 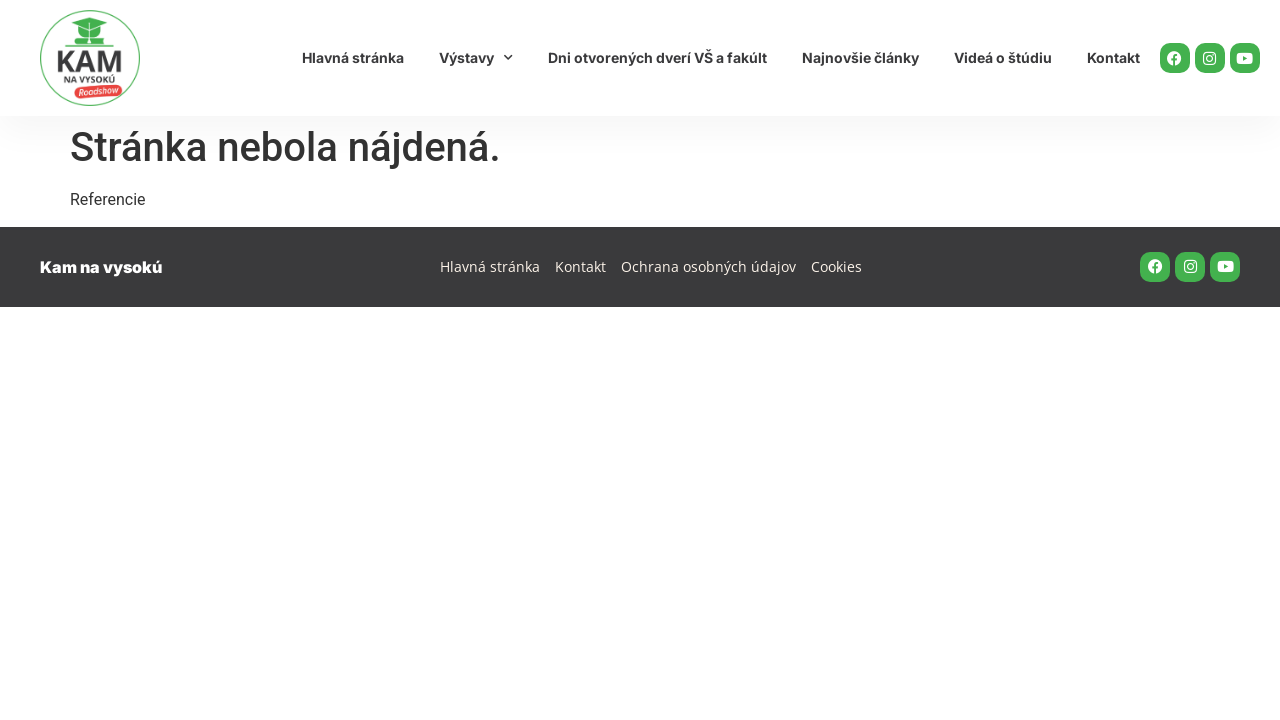 What do you see at coordinates (860, 57) in the screenshot?
I see `Najnovšie články` at bounding box center [860, 57].